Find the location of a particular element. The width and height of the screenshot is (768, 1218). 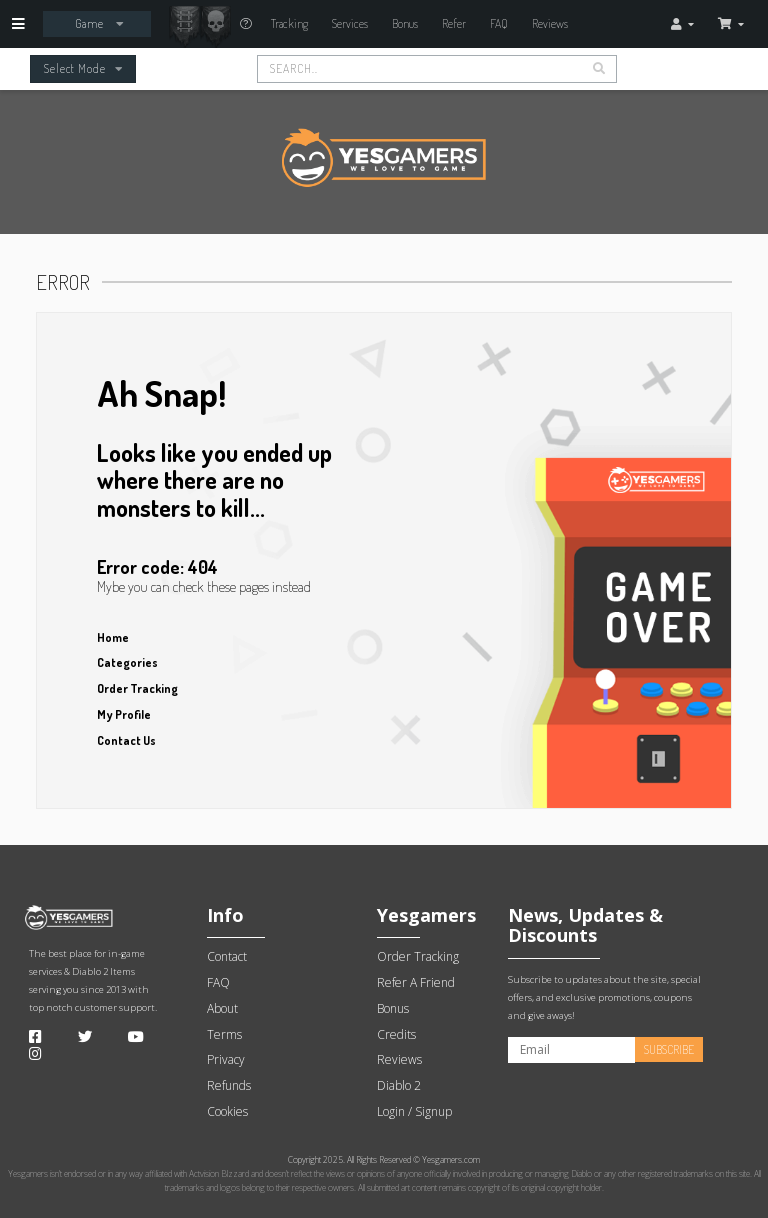

Categories is located at coordinates (127, 662).